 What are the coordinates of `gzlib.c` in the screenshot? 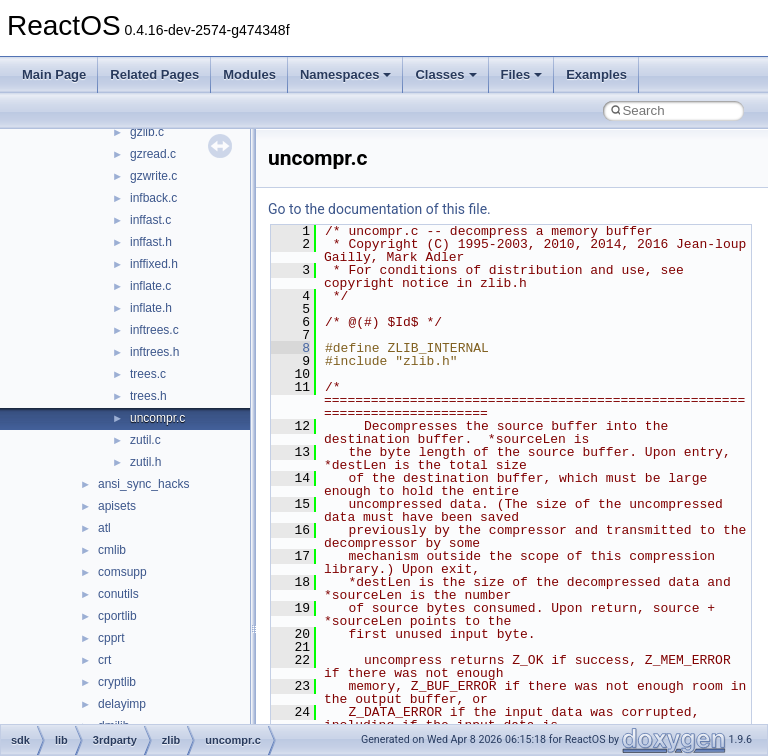 It's located at (147, 132).